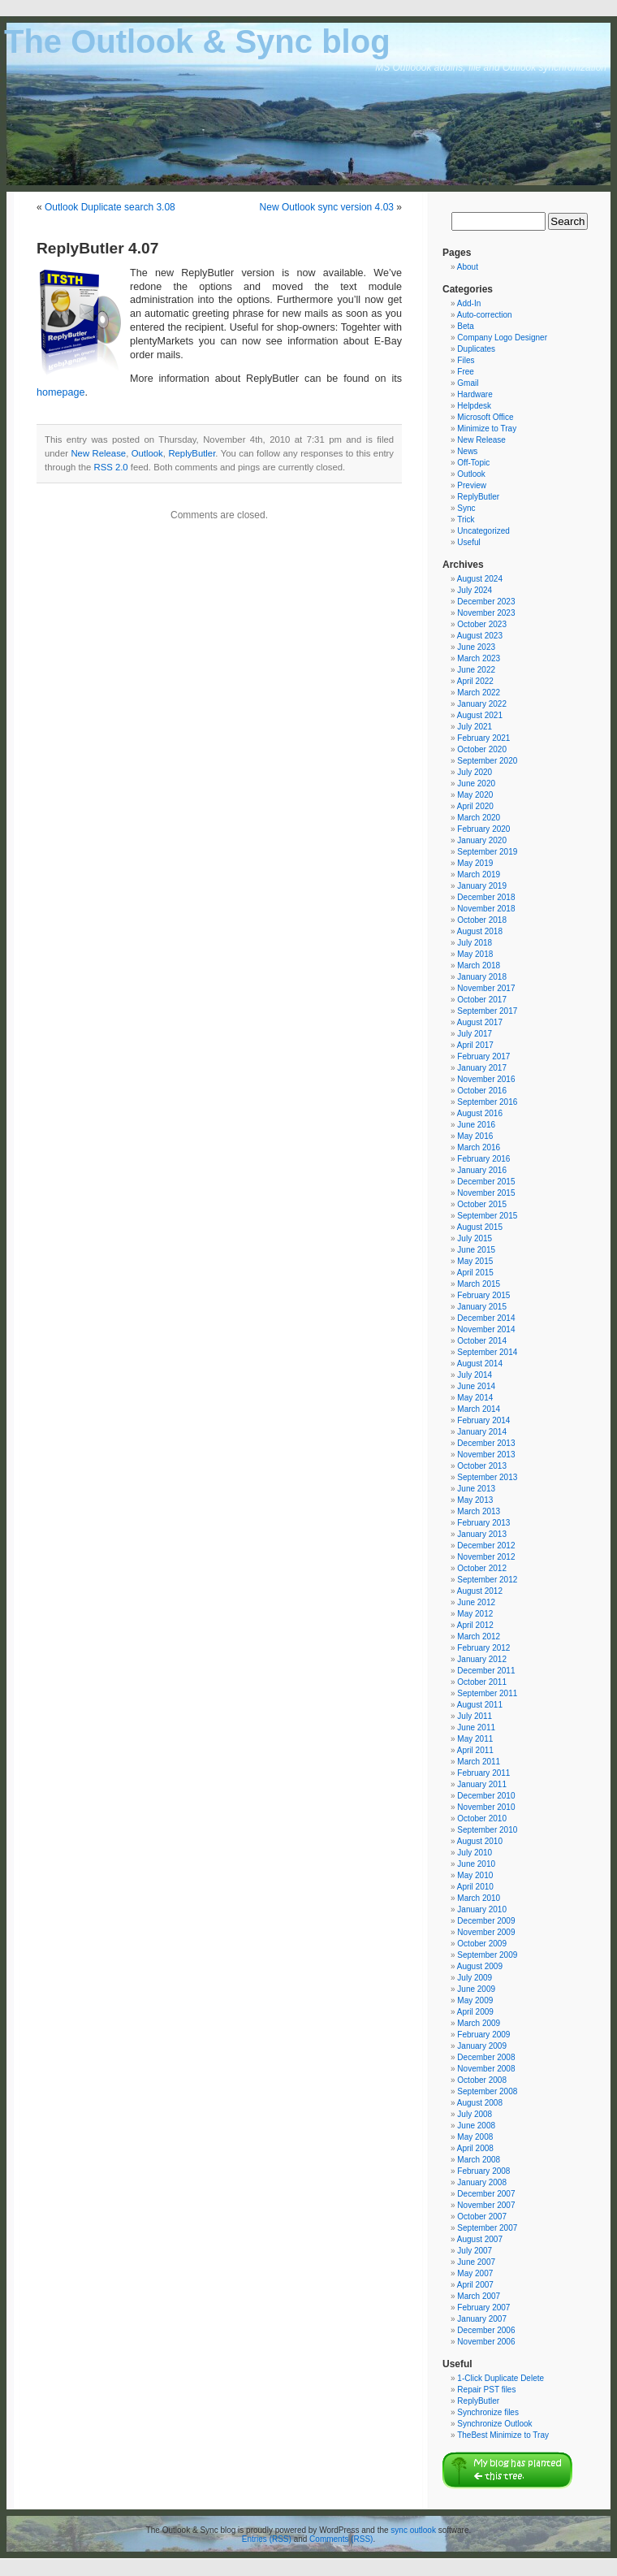 The image size is (617, 2576). What do you see at coordinates (482, 2080) in the screenshot?
I see `October 2008` at bounding box center [482, 2080].